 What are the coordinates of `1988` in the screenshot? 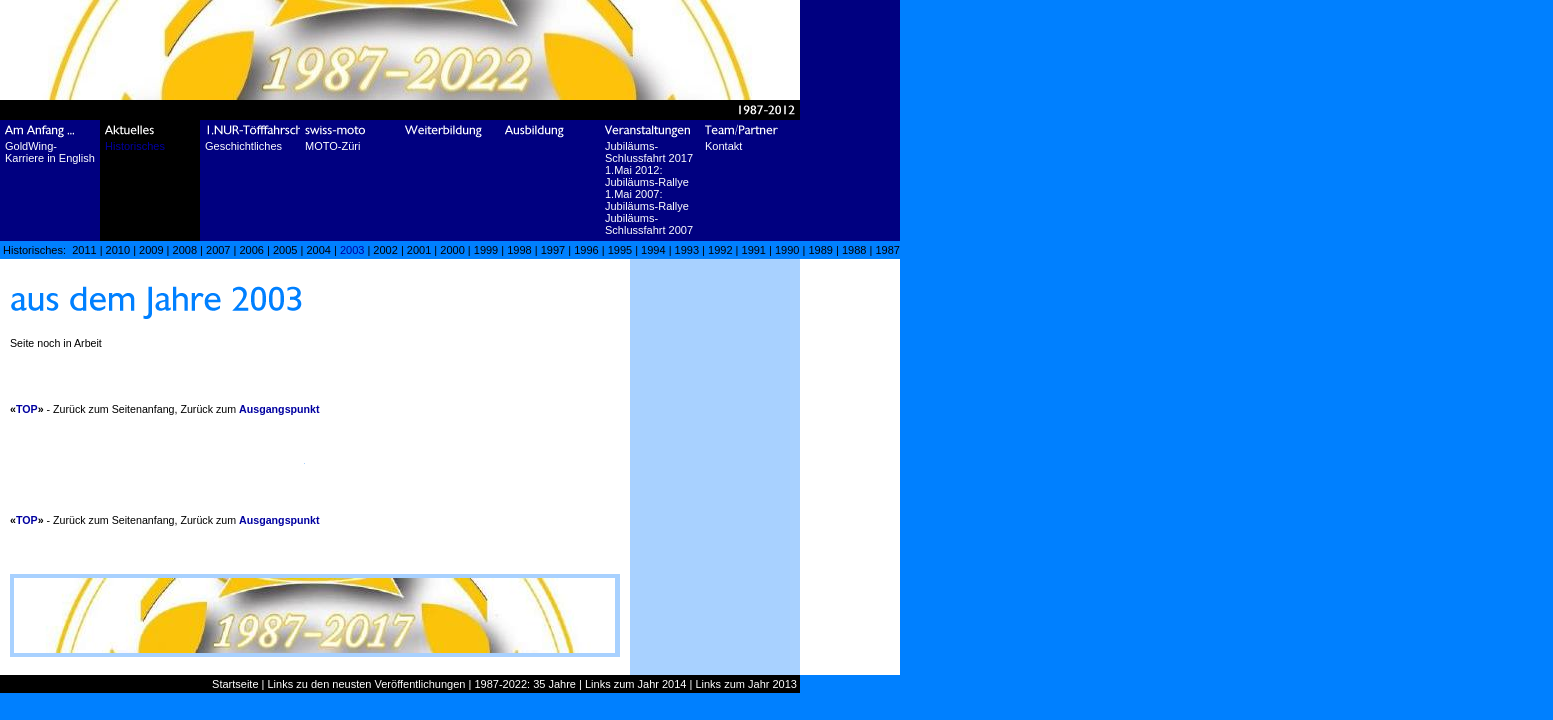 It's located at (854, 250).